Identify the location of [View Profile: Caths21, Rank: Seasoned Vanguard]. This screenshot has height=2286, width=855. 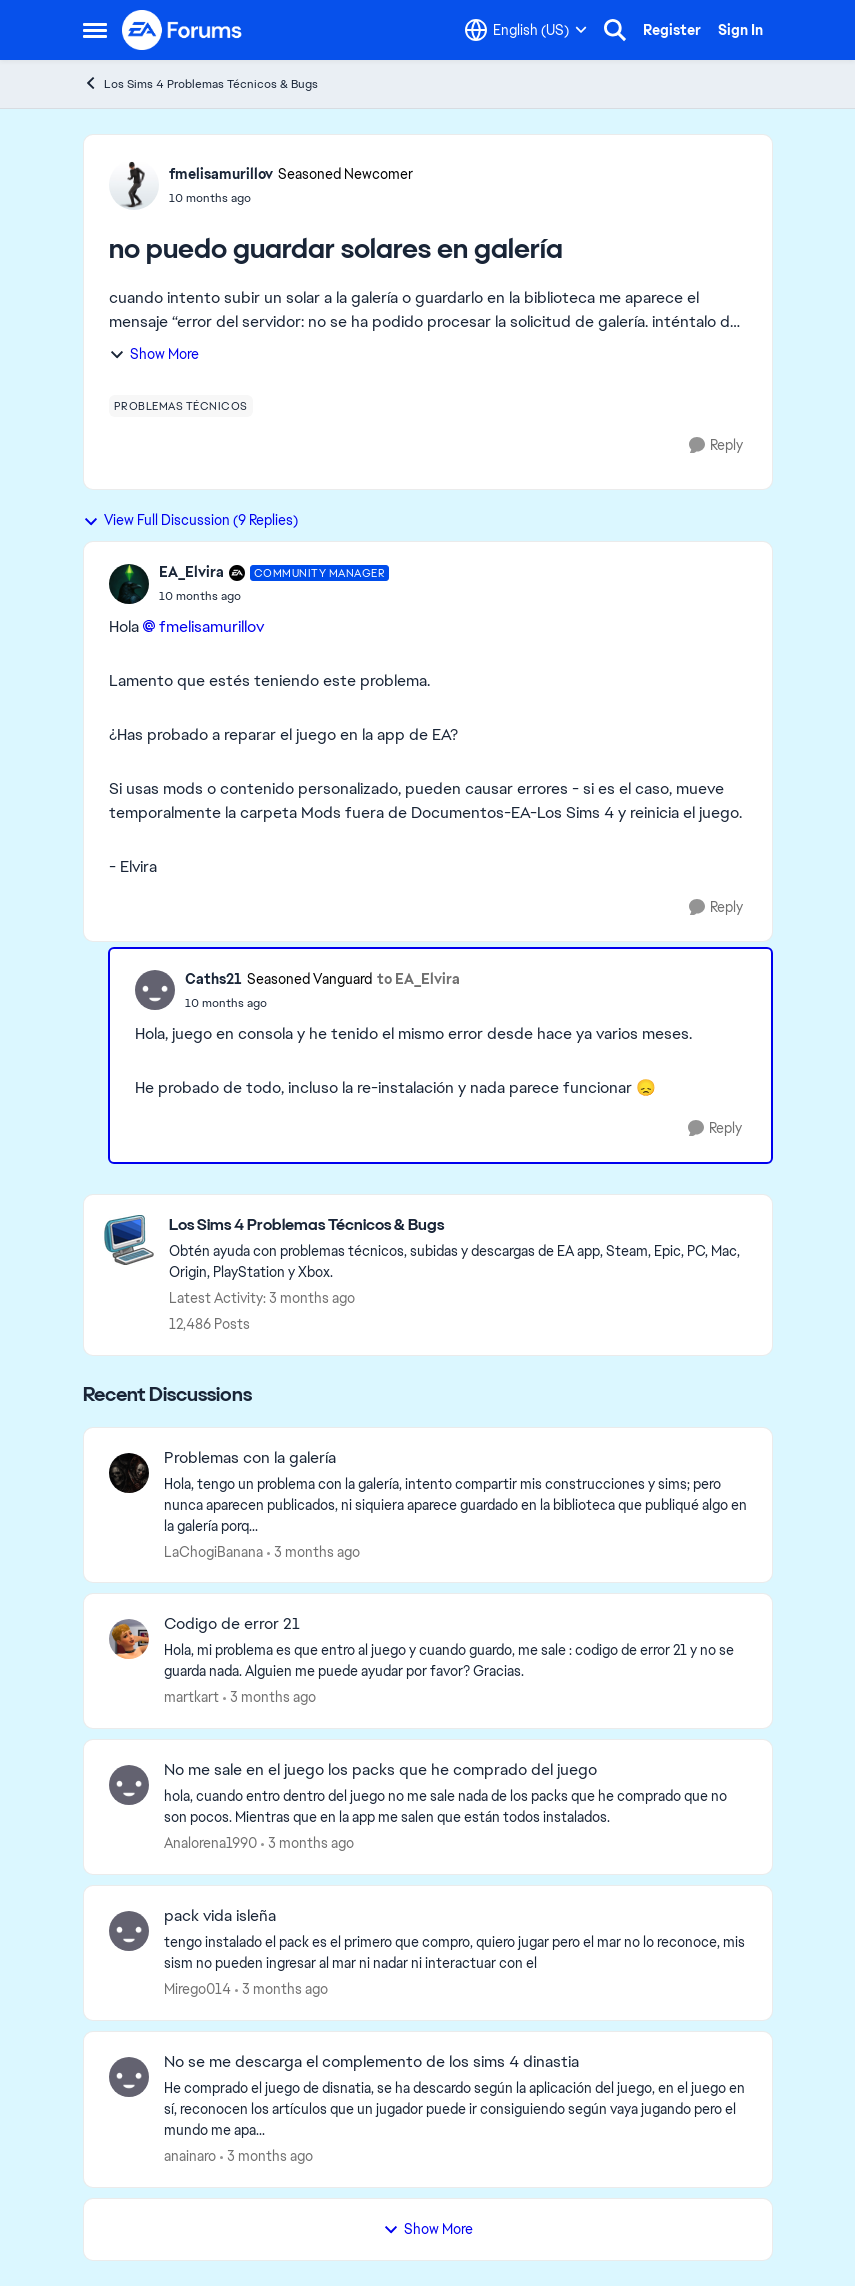
(155, 990).